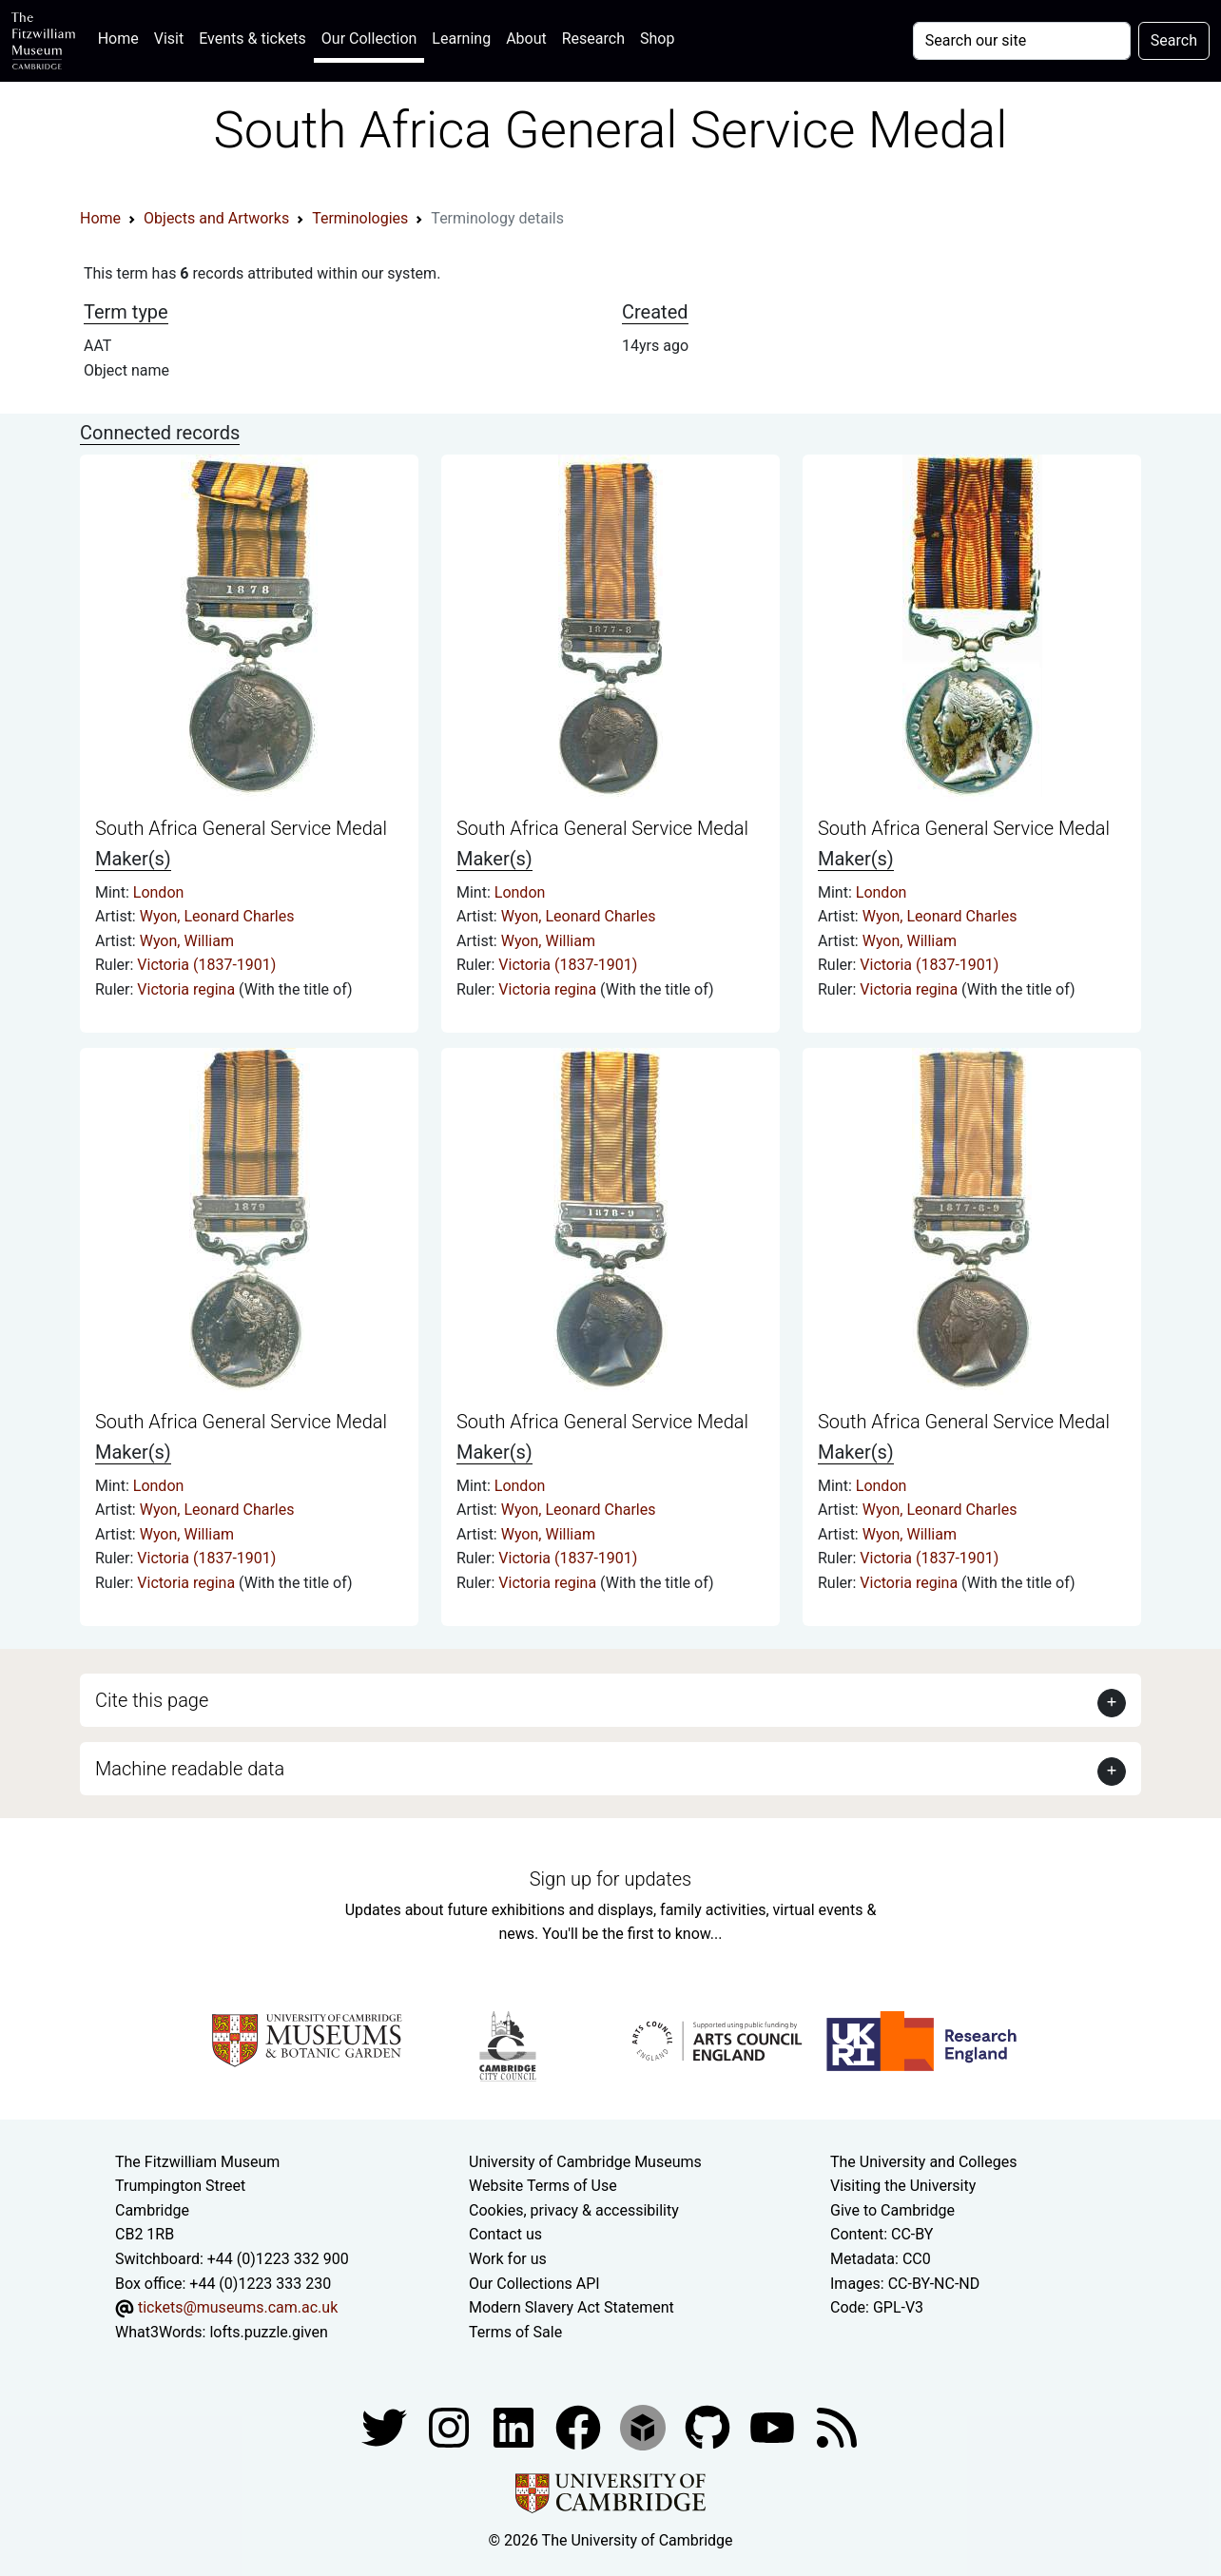 The image size is (1221, 2576). I want to click on Machine readable data [button], so click(189, 1768).